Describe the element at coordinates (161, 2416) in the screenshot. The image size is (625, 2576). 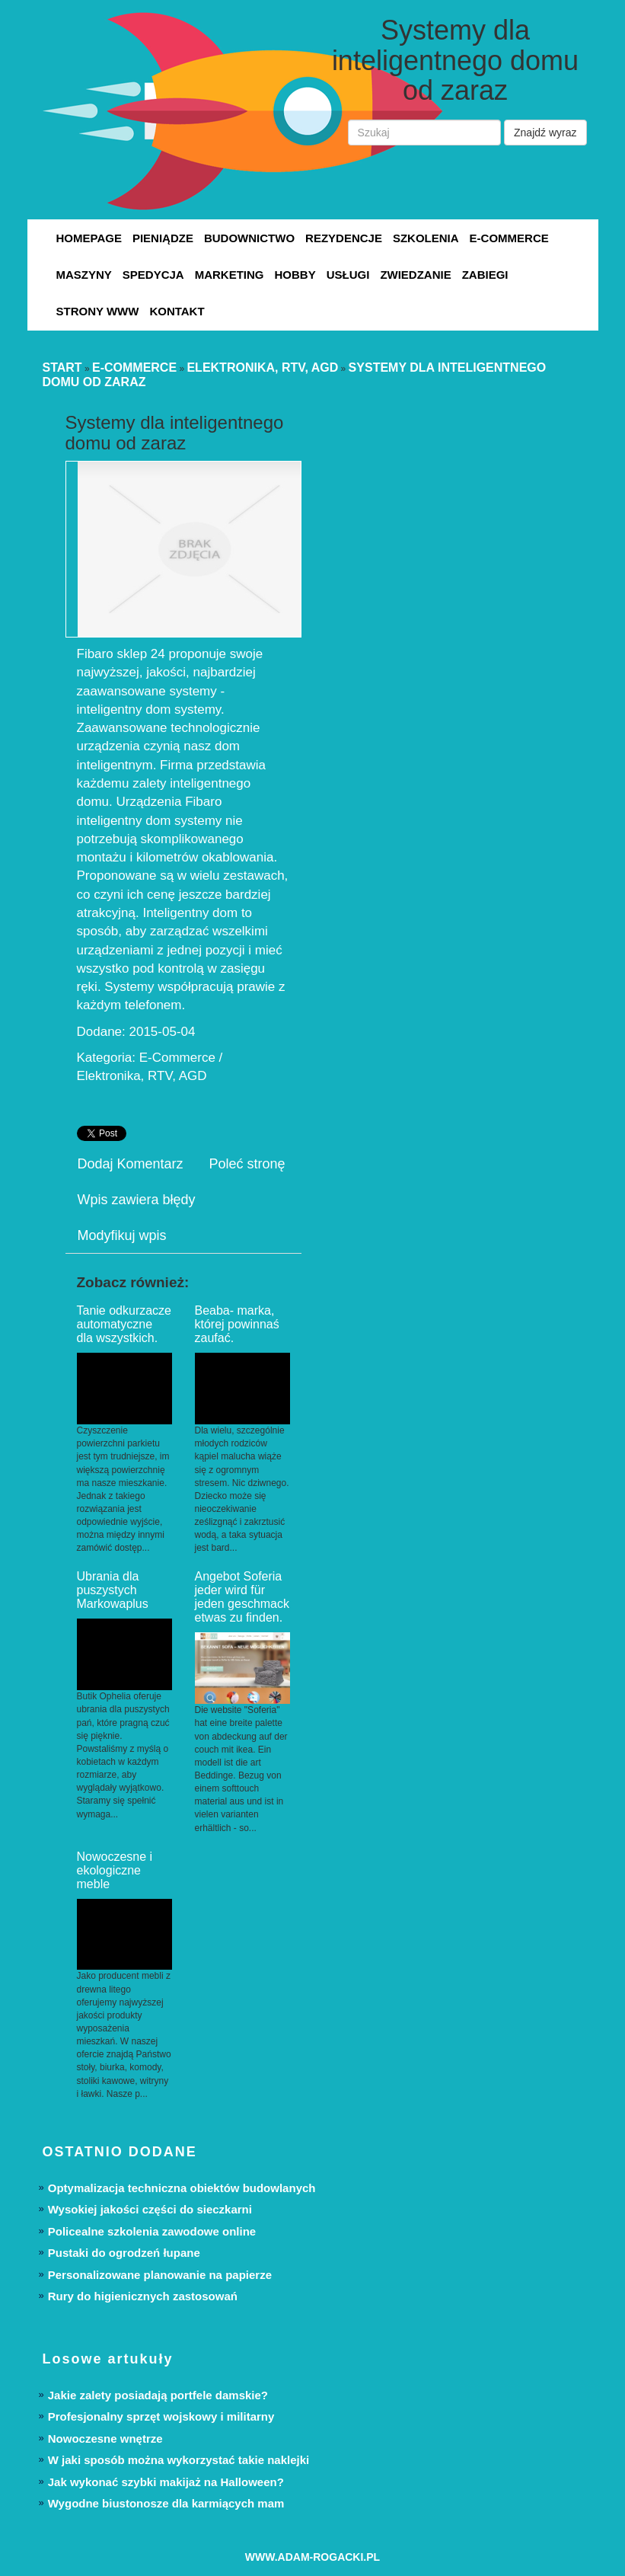
I see `Profesjonalny sprzęt wojskowy i militarny` at that location.